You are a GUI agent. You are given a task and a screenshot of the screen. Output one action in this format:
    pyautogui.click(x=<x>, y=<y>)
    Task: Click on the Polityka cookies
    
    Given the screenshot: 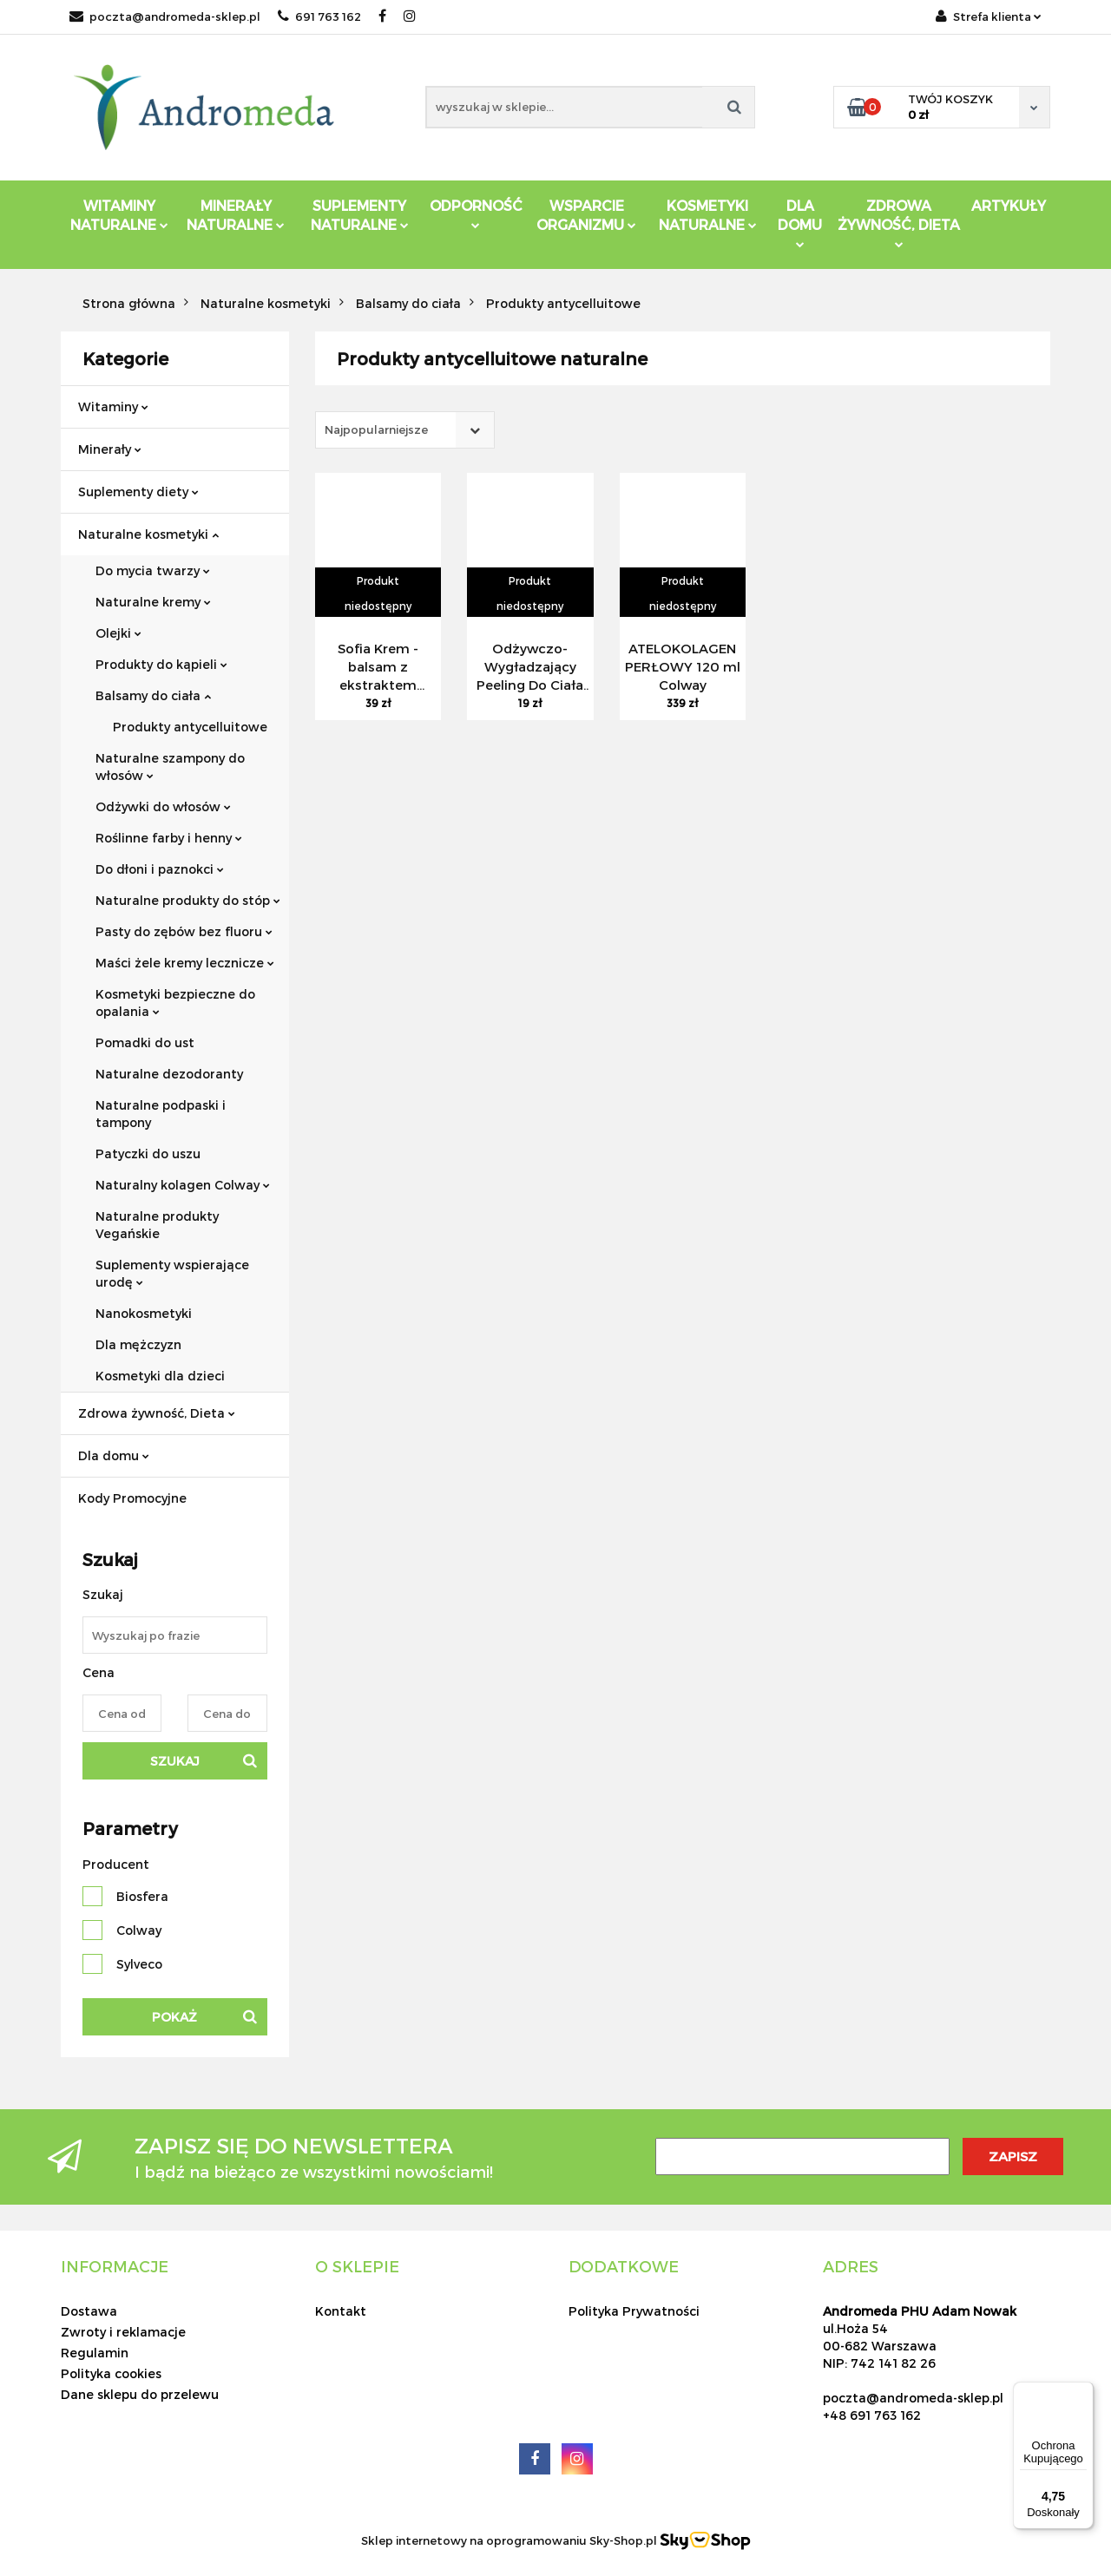 What is the action you would take?
    pyautogui.click(x=111, y=2373)
    